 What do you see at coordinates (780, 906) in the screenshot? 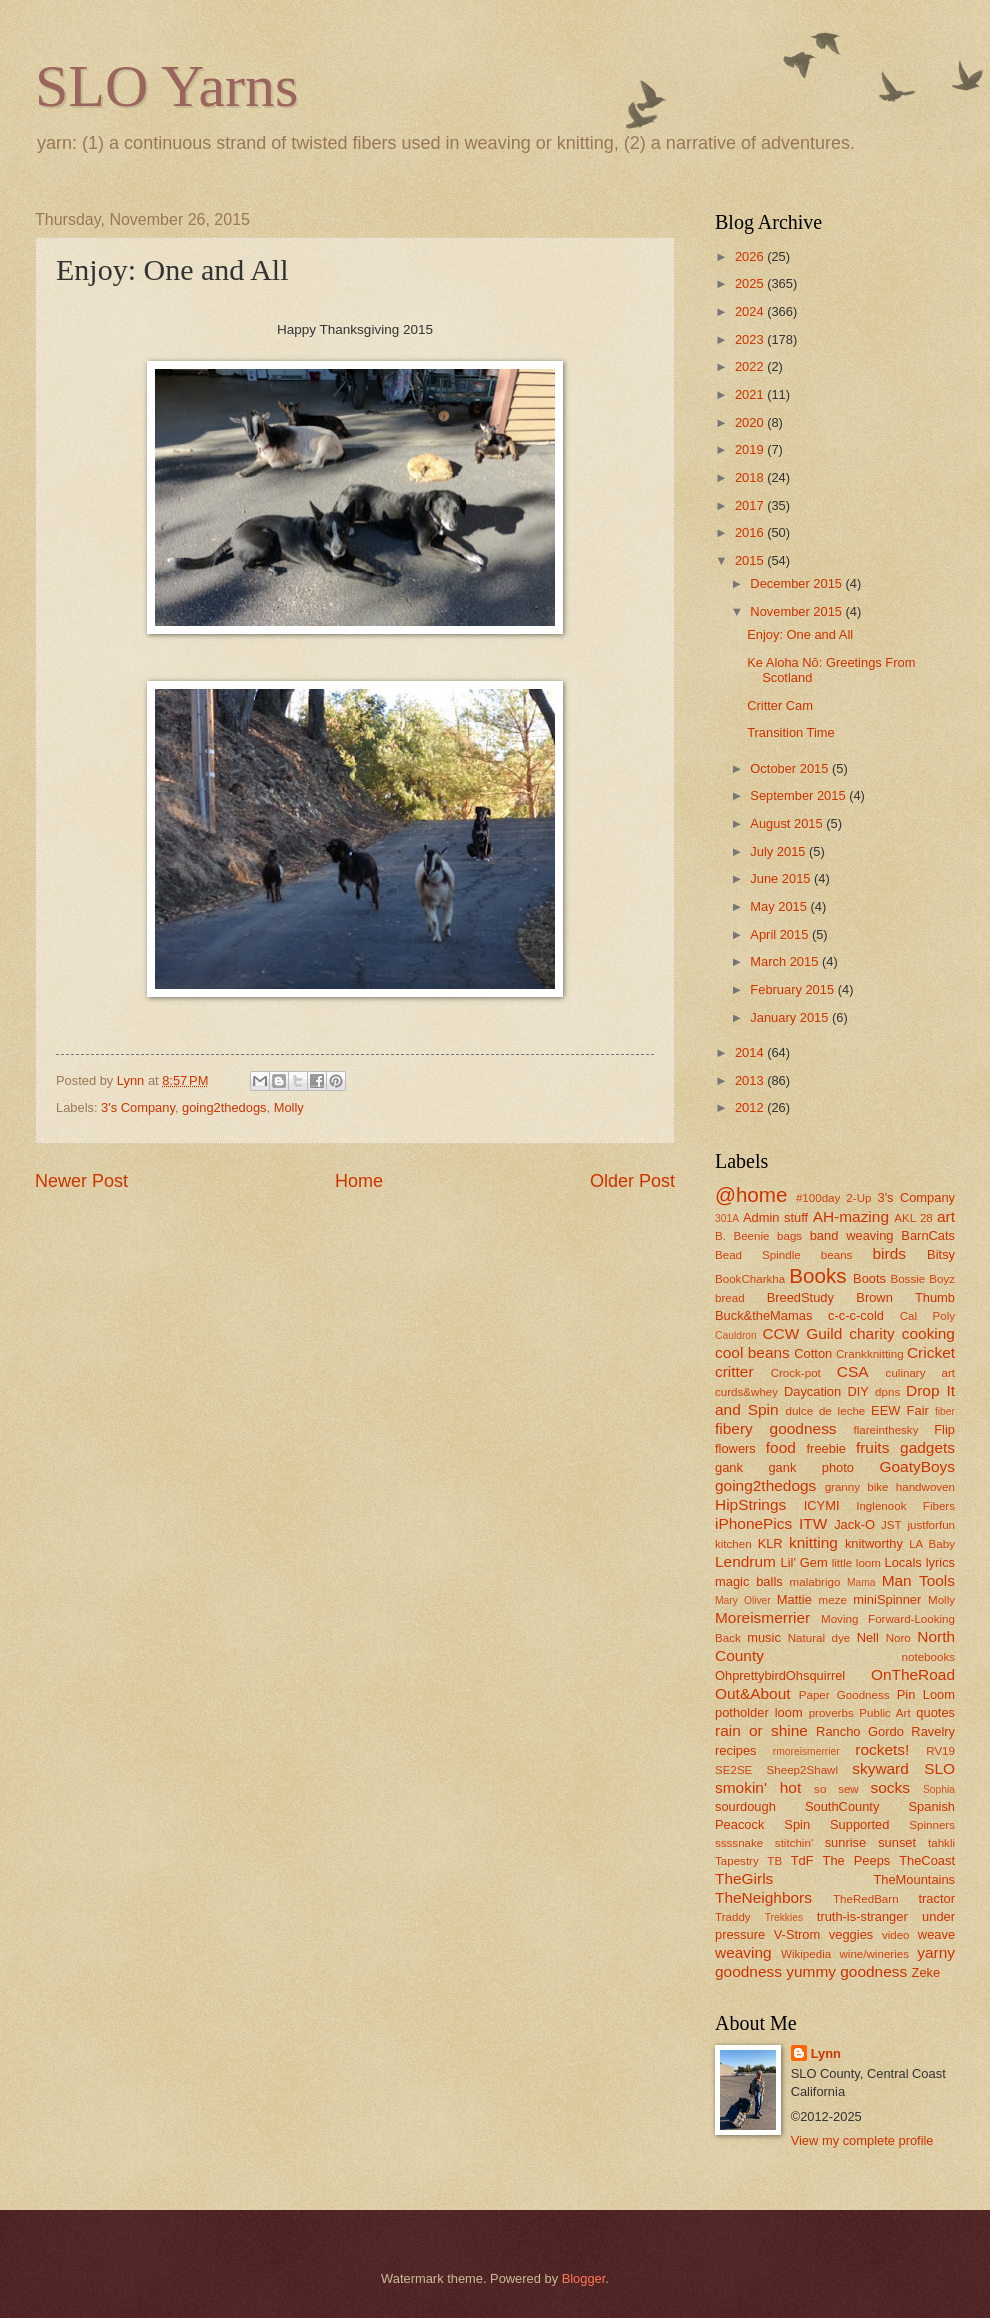
I see `May 2015` at bounding box center [780, 906].